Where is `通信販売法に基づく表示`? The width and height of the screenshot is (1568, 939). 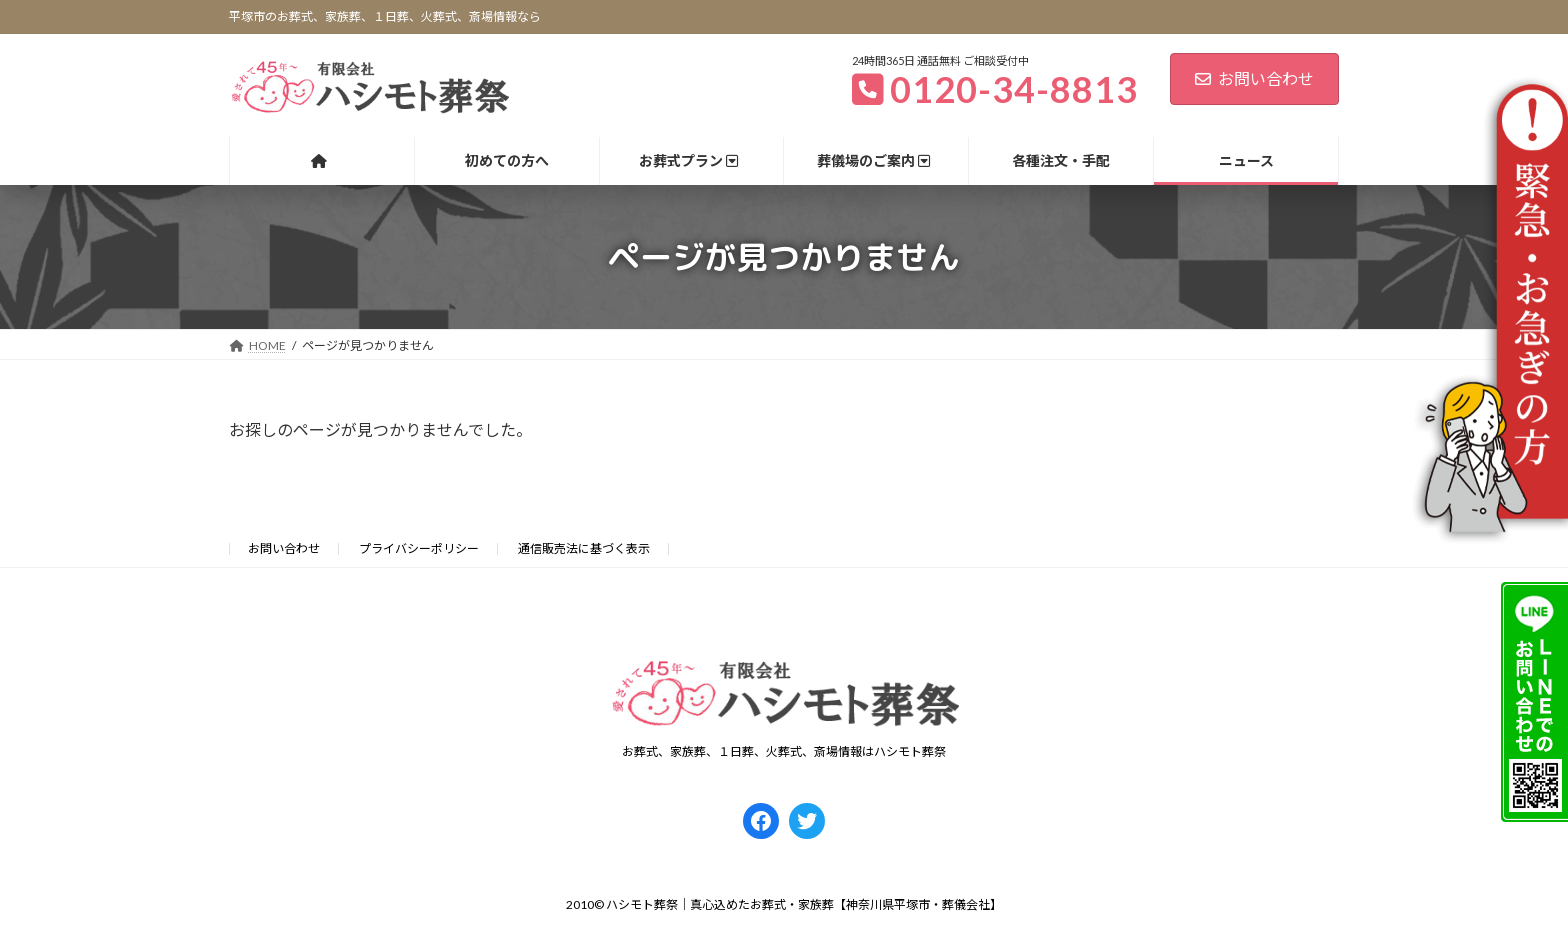
通信販売法に基づく表示 is located at coordinates (584, 548).